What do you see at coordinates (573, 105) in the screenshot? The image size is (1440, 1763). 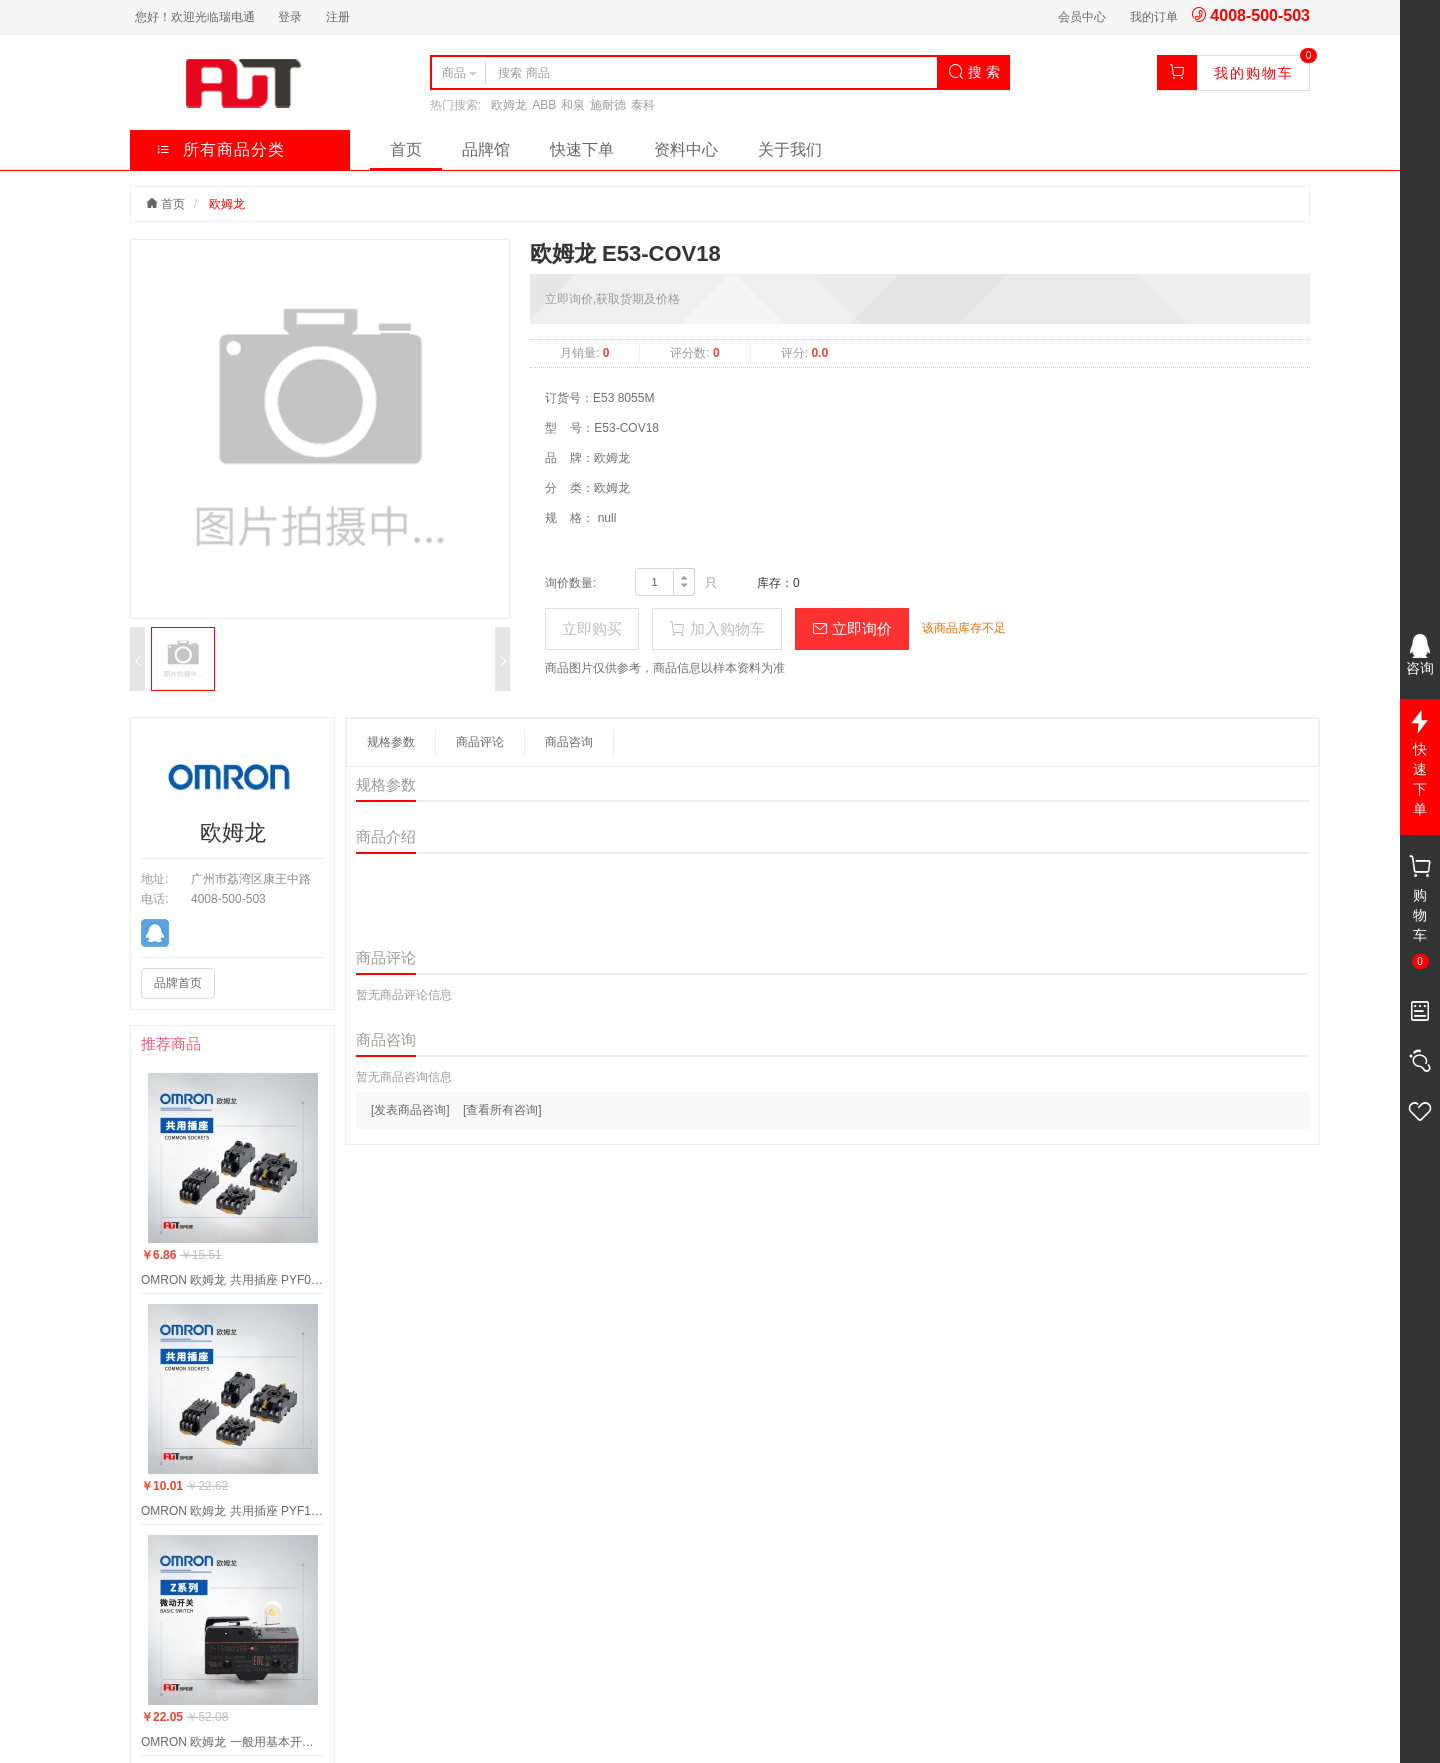 I see `和泉` at bounding box center [573, 105].